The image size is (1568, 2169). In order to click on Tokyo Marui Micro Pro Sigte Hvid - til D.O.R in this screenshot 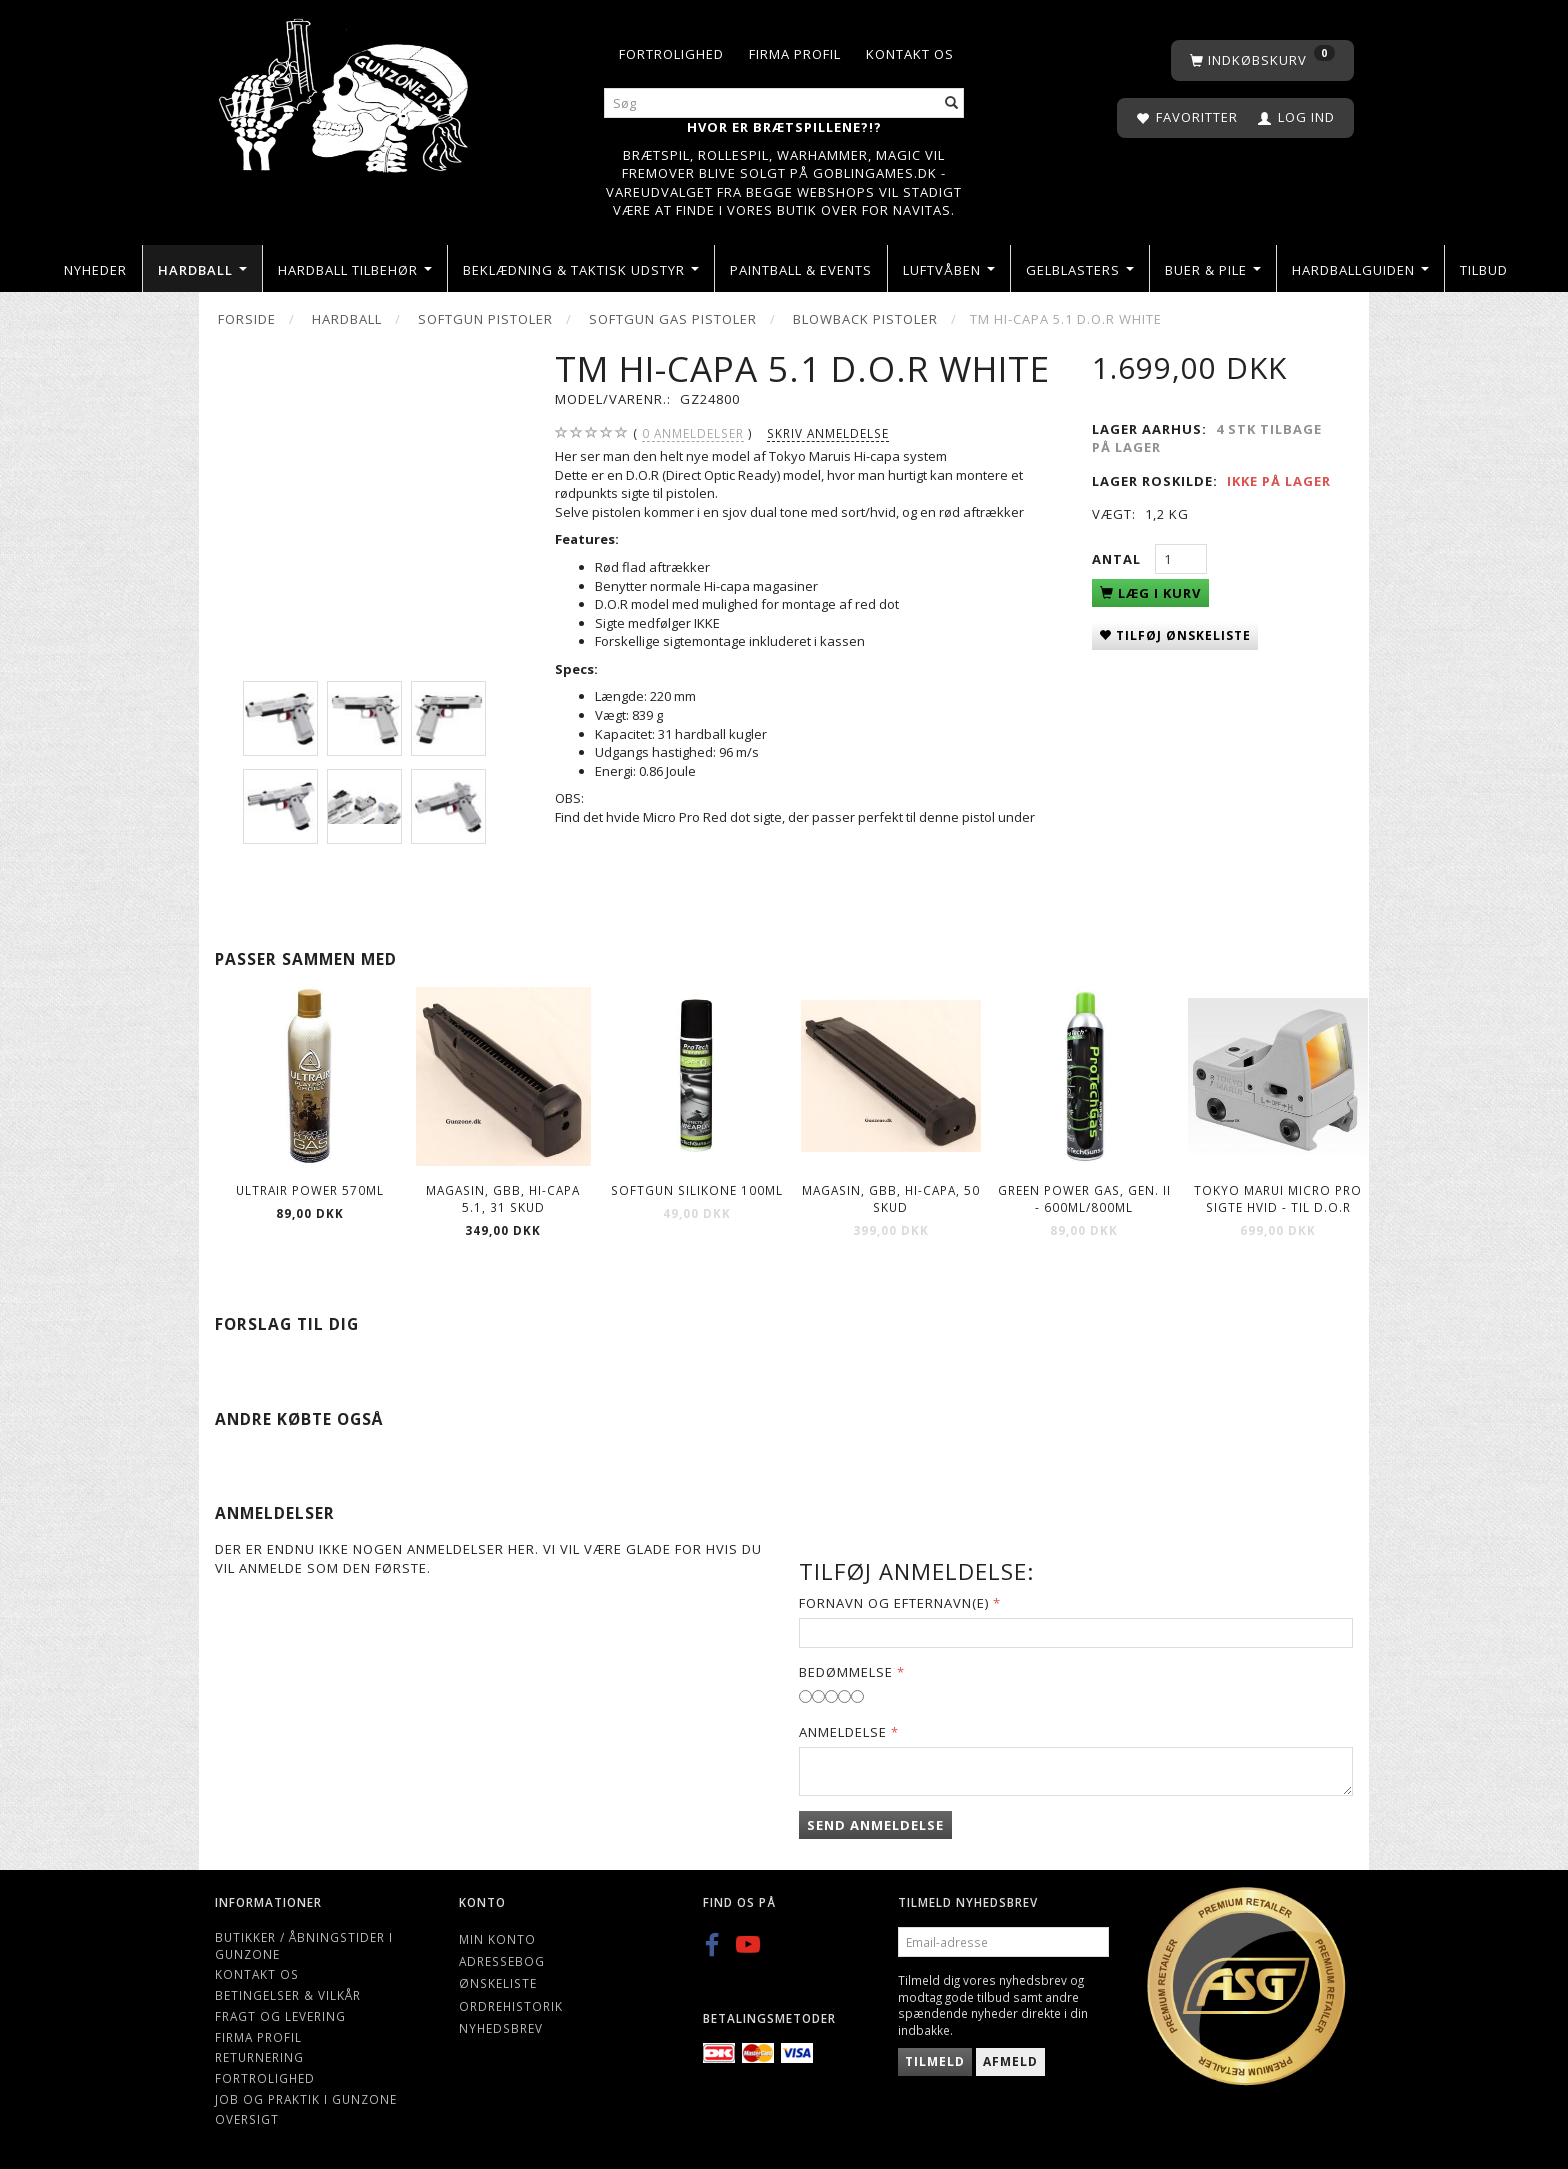, I will do `click(1278, 1198)`.